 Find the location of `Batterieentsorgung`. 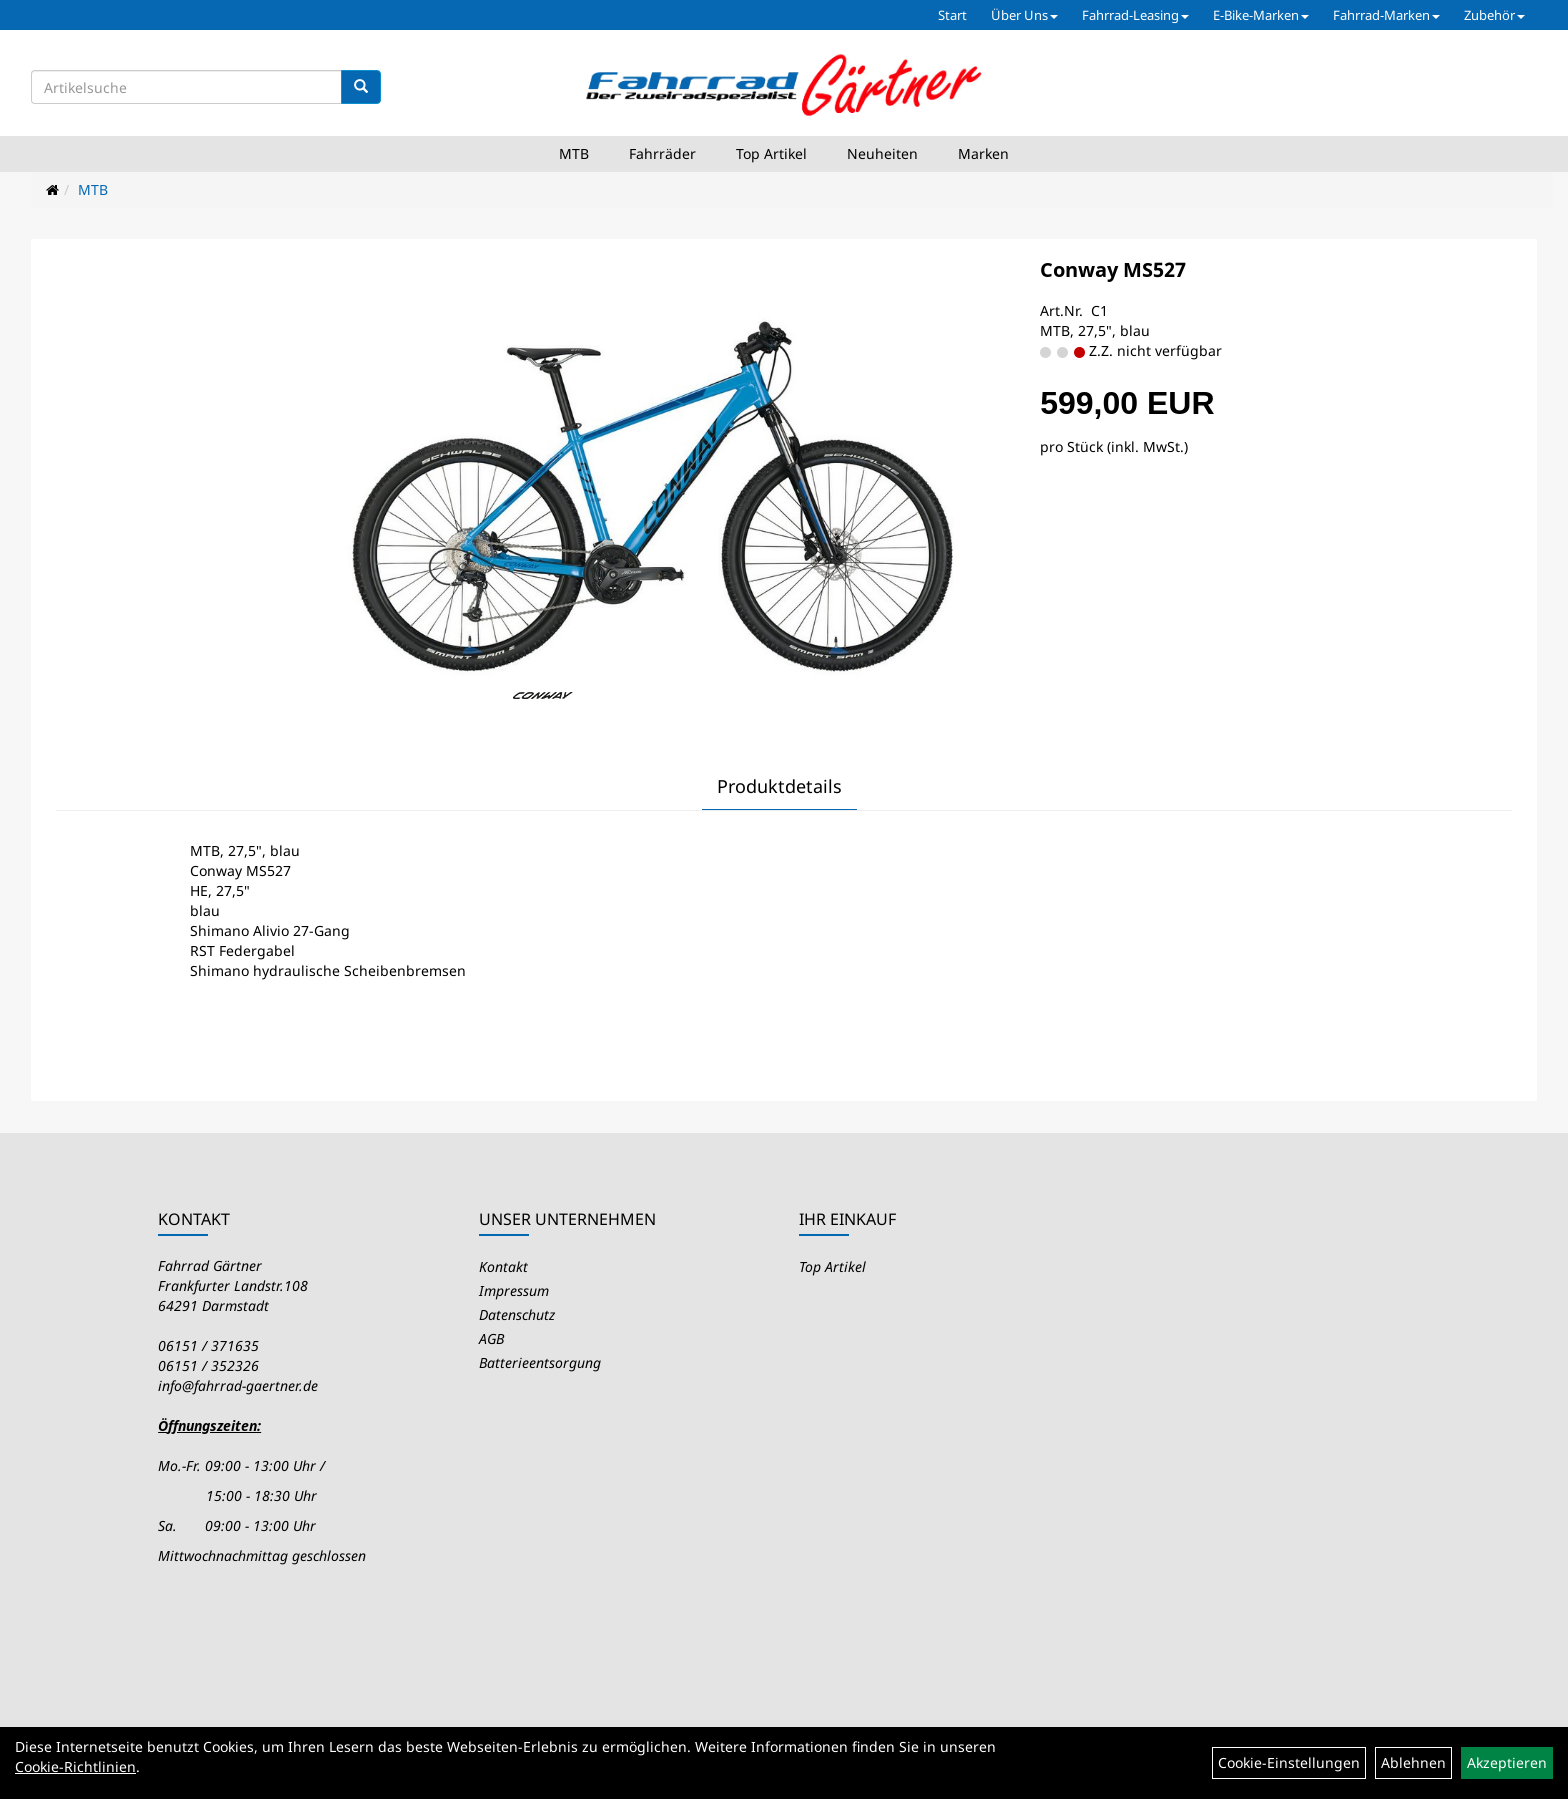

Batterieentsorgung is located at coordinates (540, 1362).